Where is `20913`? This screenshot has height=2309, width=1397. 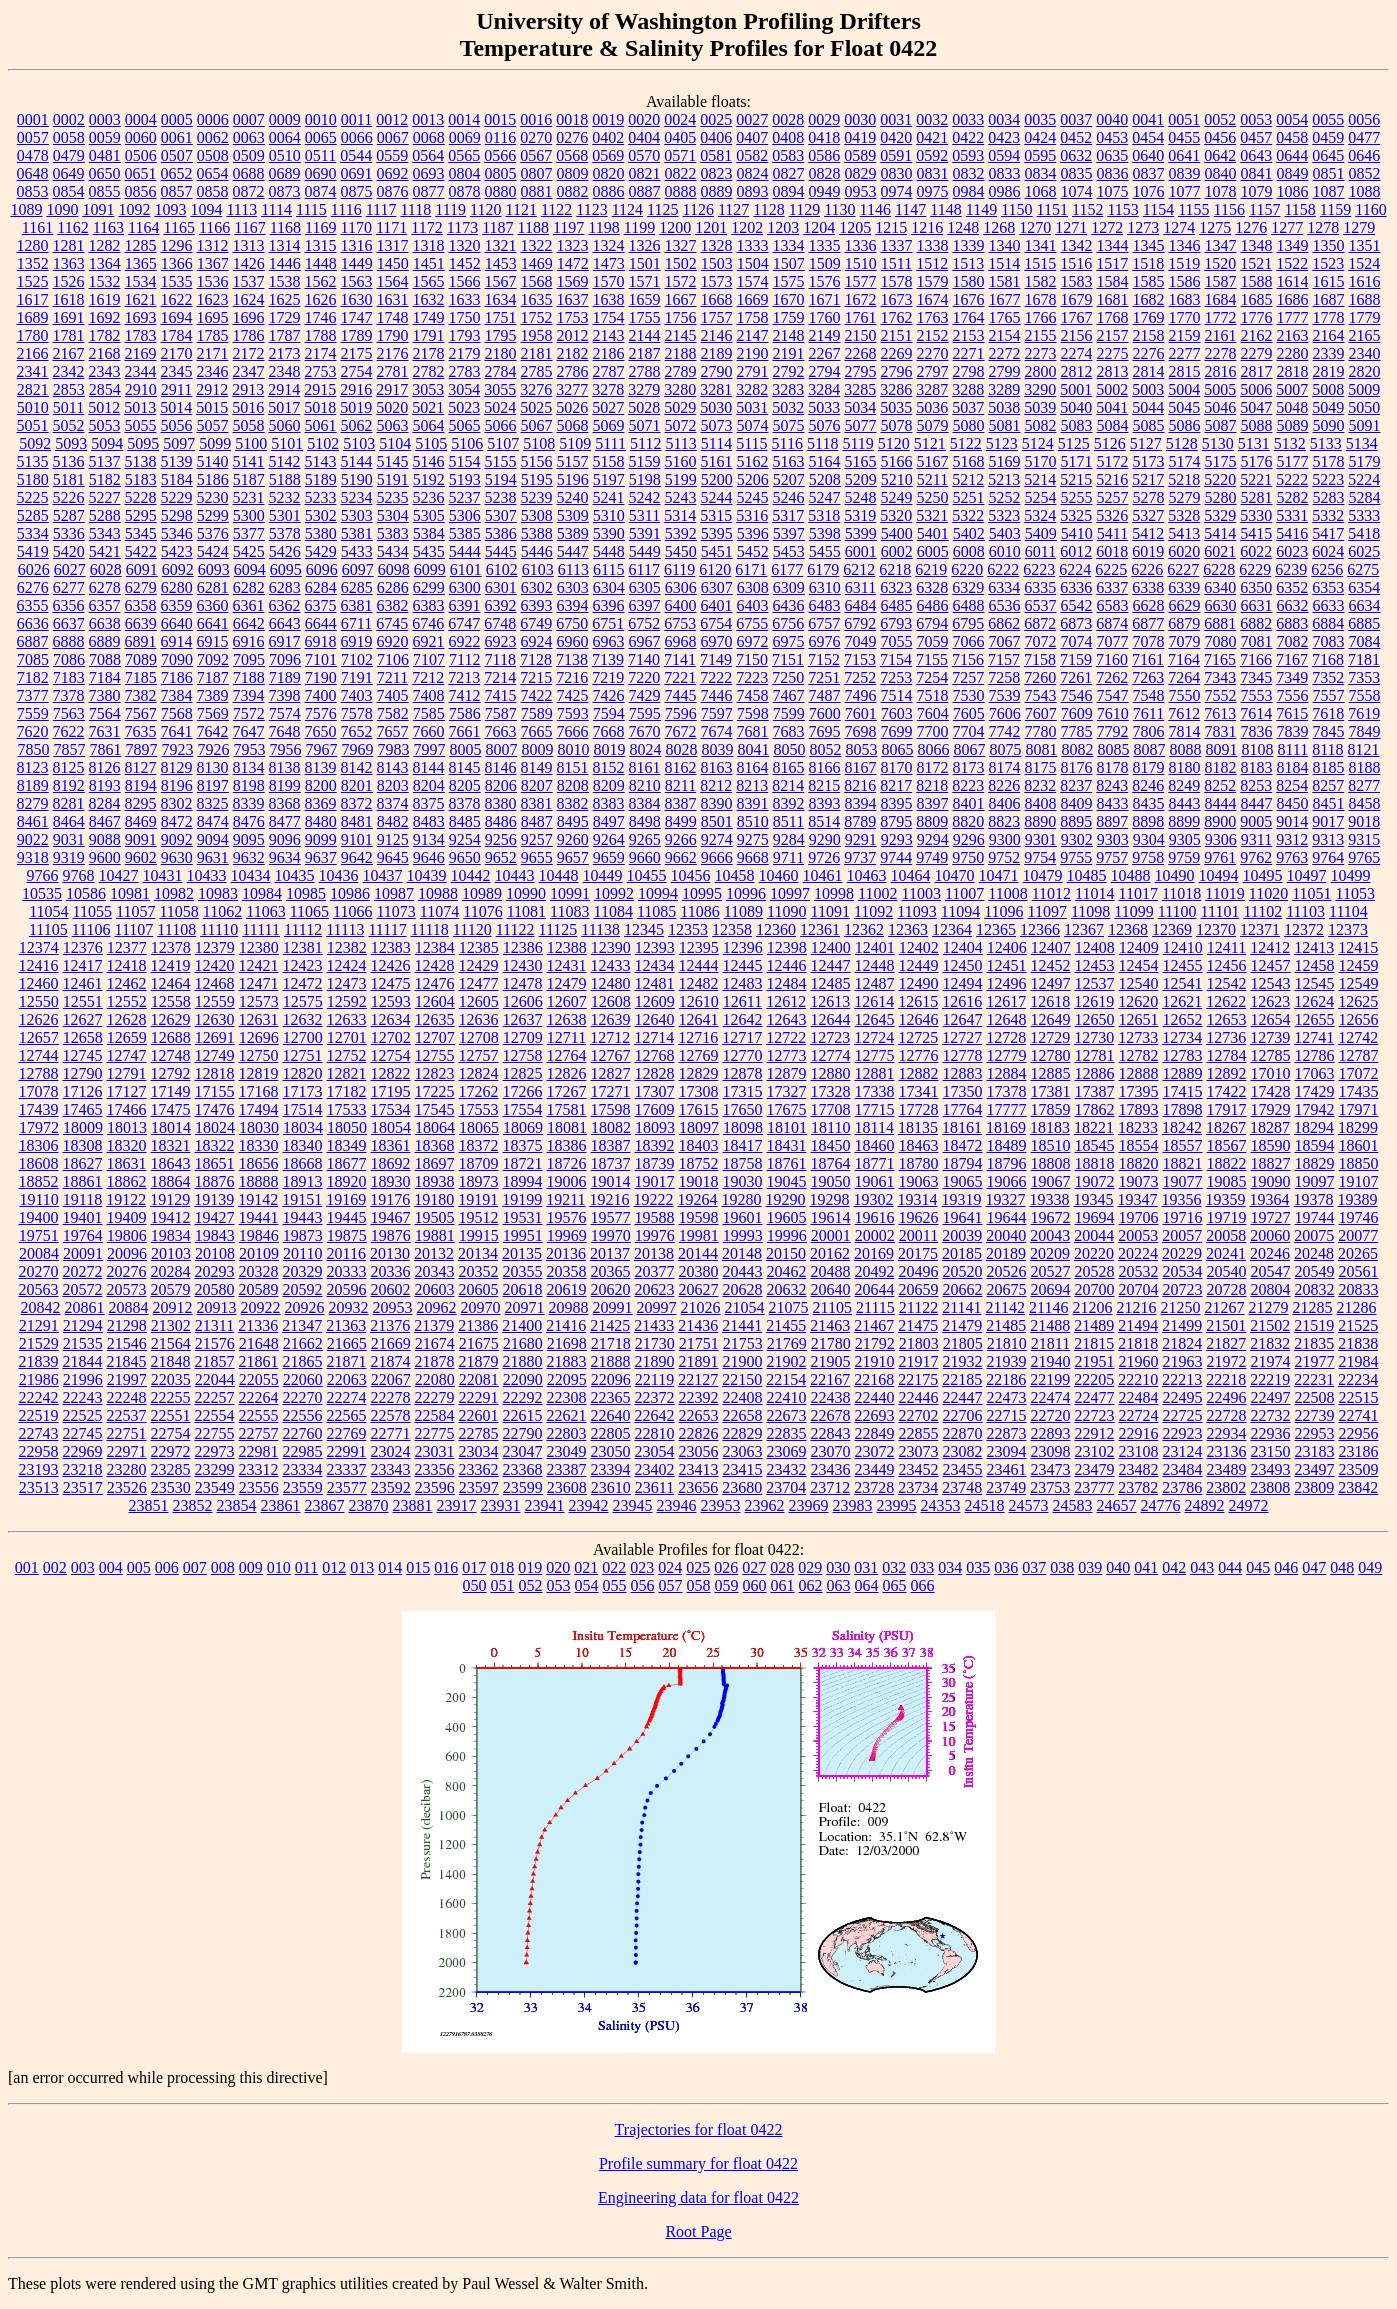 20913 is located at coordinates (217, 1307).